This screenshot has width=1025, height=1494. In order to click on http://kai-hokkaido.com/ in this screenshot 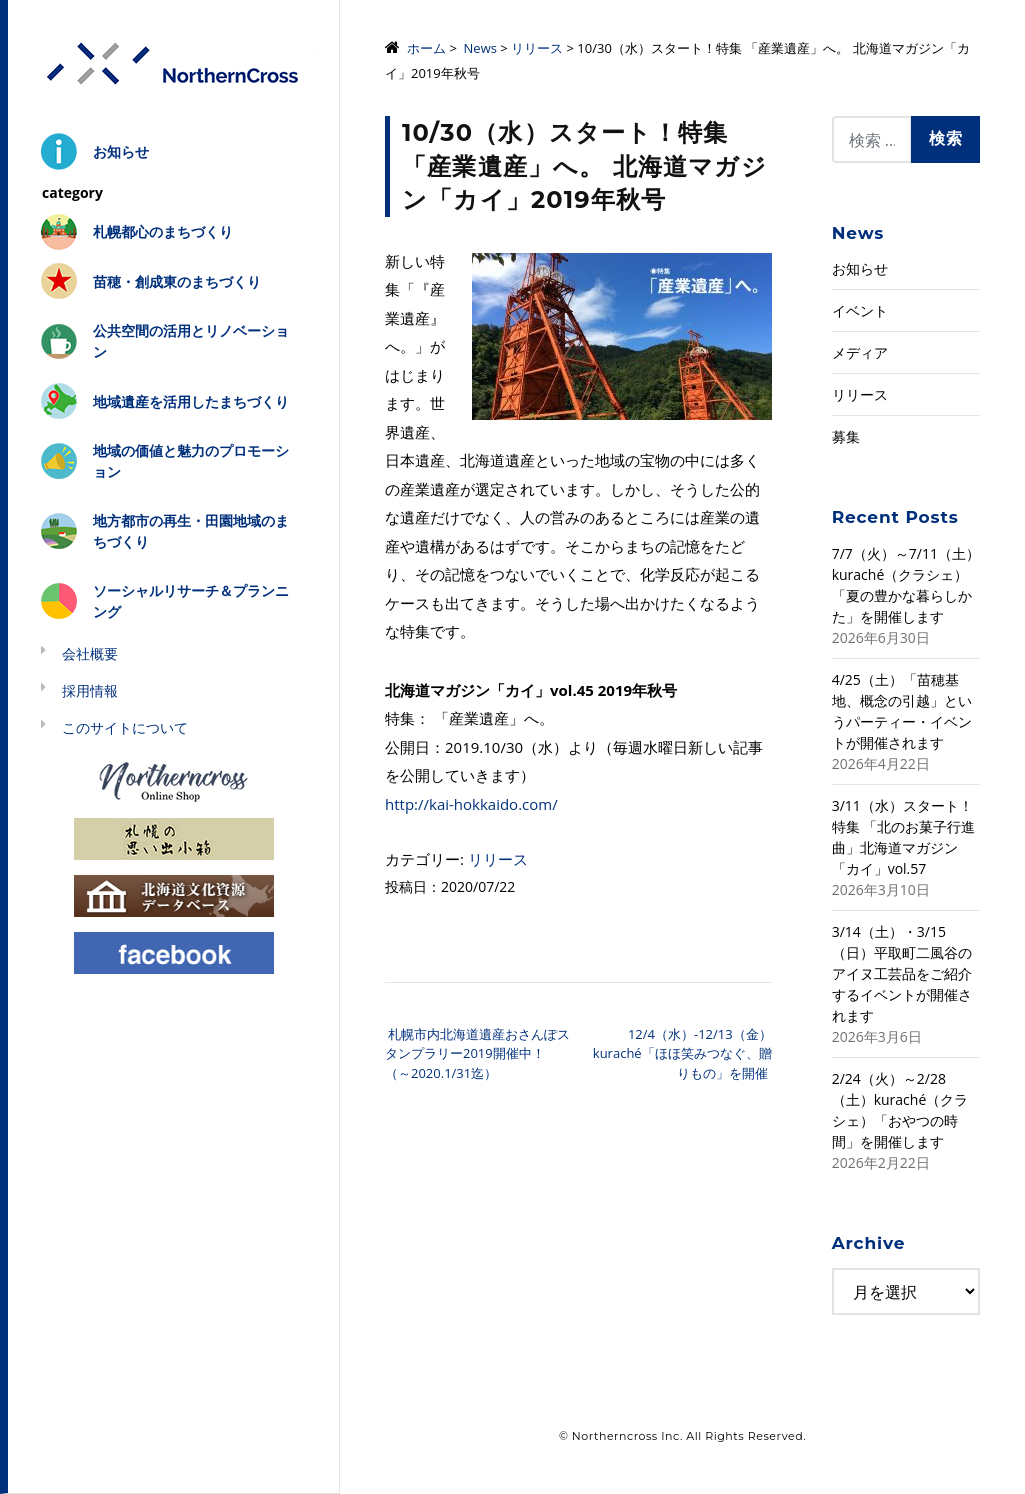, I will do `click(471, 804)`.